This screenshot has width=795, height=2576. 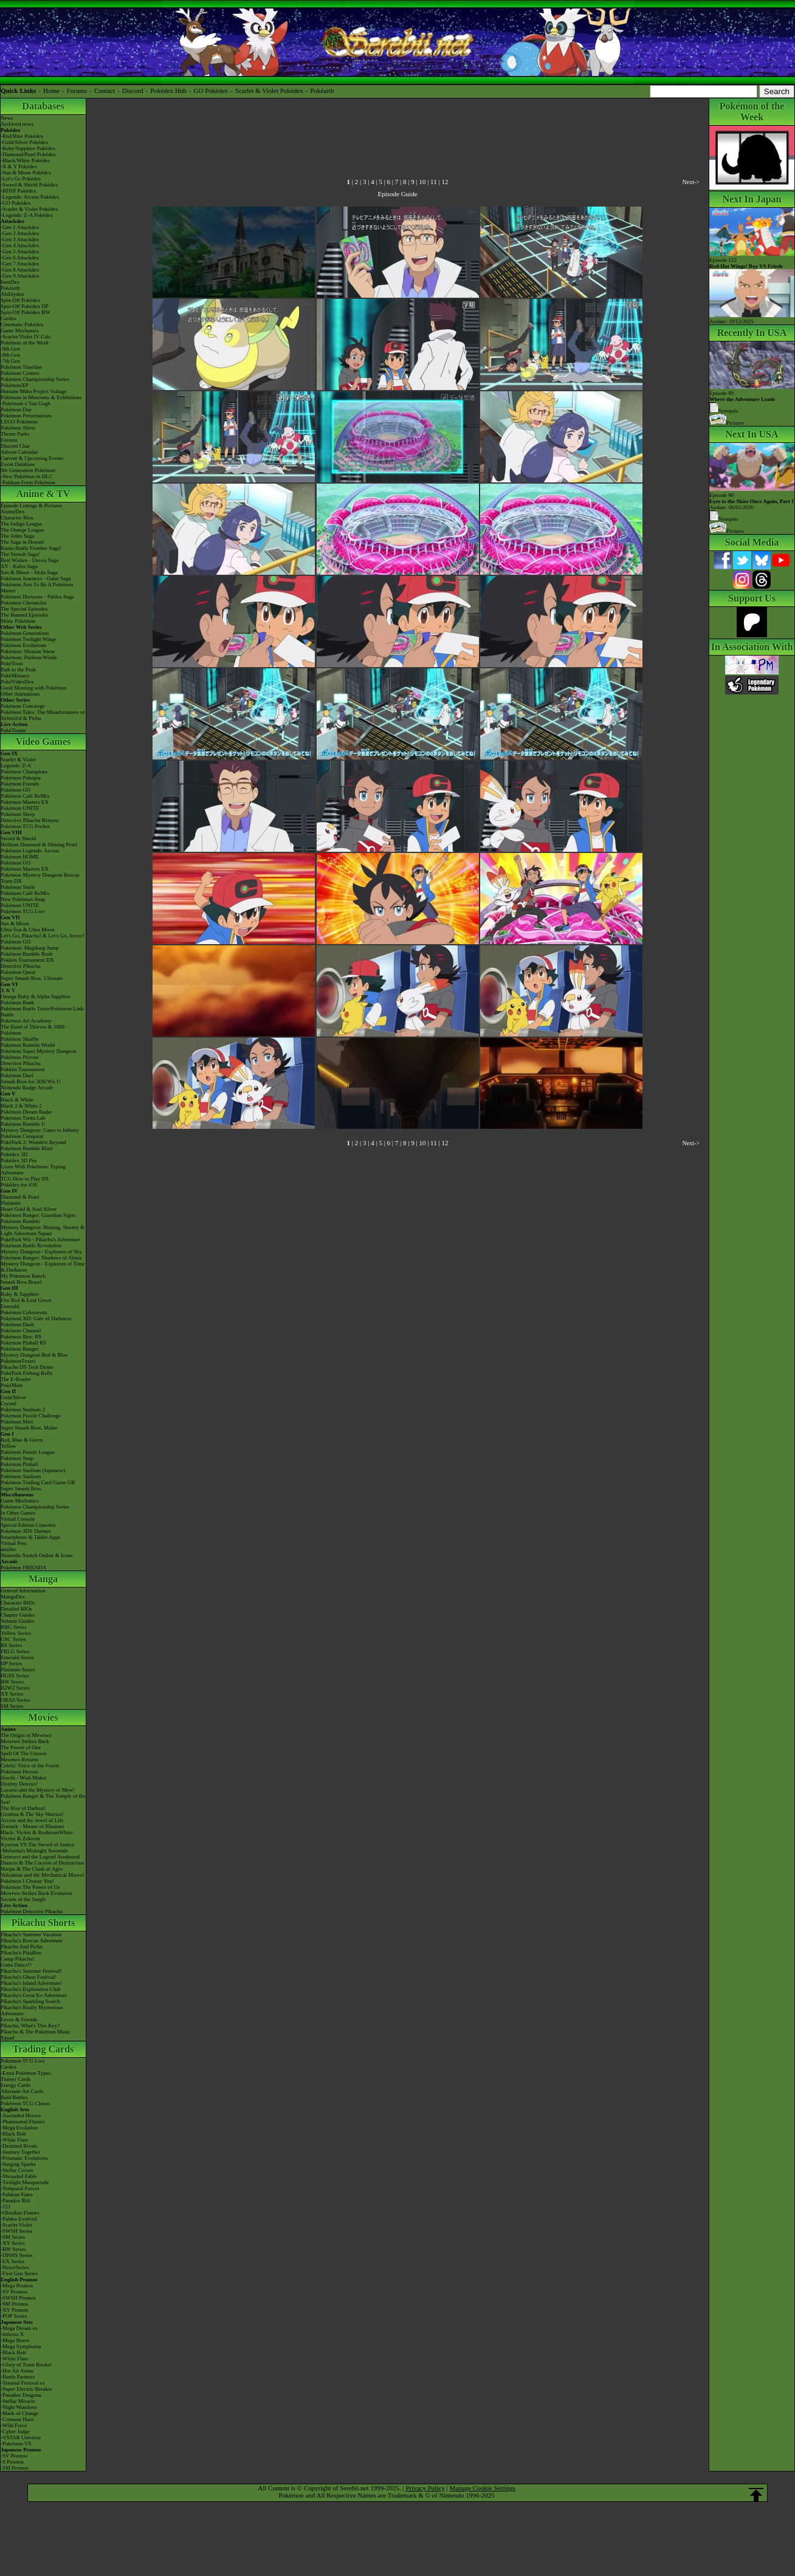 What do you see at coordinates (10, 1306) in the screenshot?
I see `Emerald` at bounding box center [10, 1306].